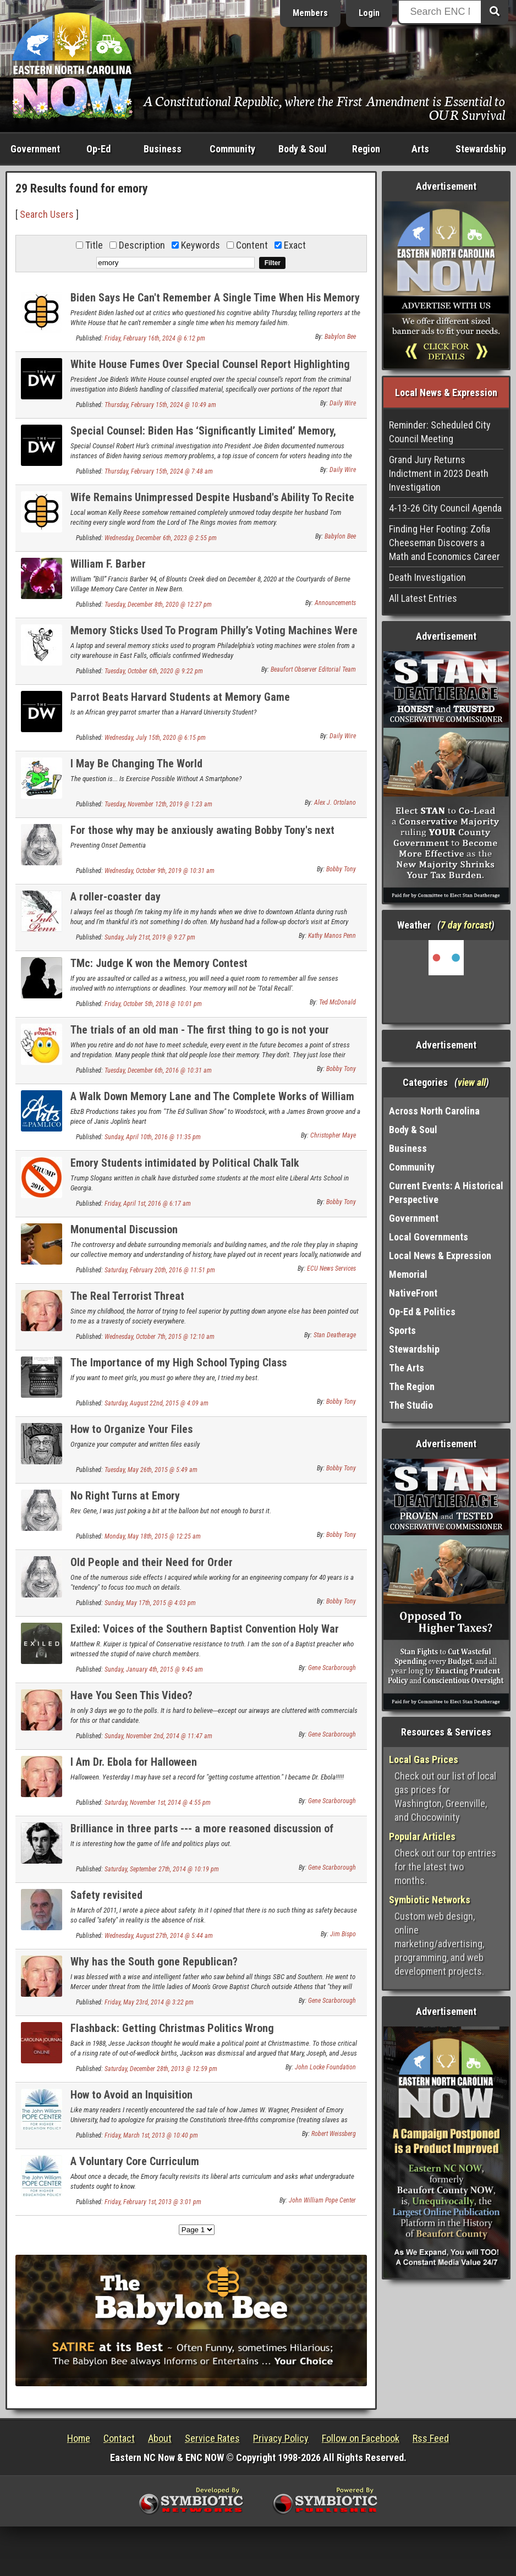 Image resolution: width=516 pixels, height=2576 pixels. Describe the element at coordinates (302, 149) in the screenshot. I see `Body & Soul` at that location.